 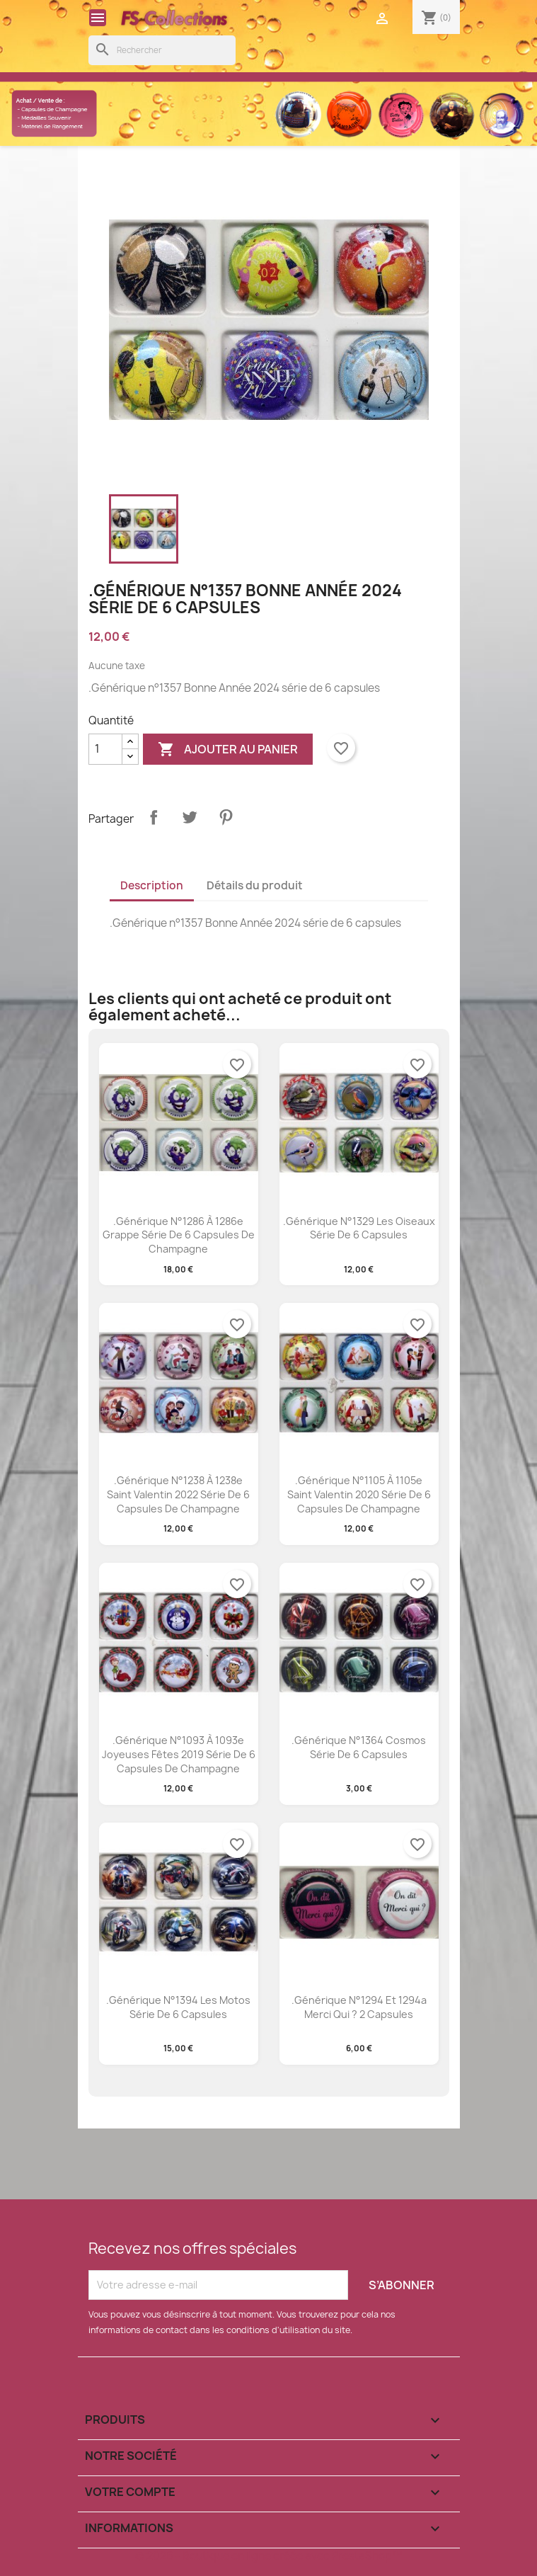 I want to click on Description [tab], so click(x=151, y=885).